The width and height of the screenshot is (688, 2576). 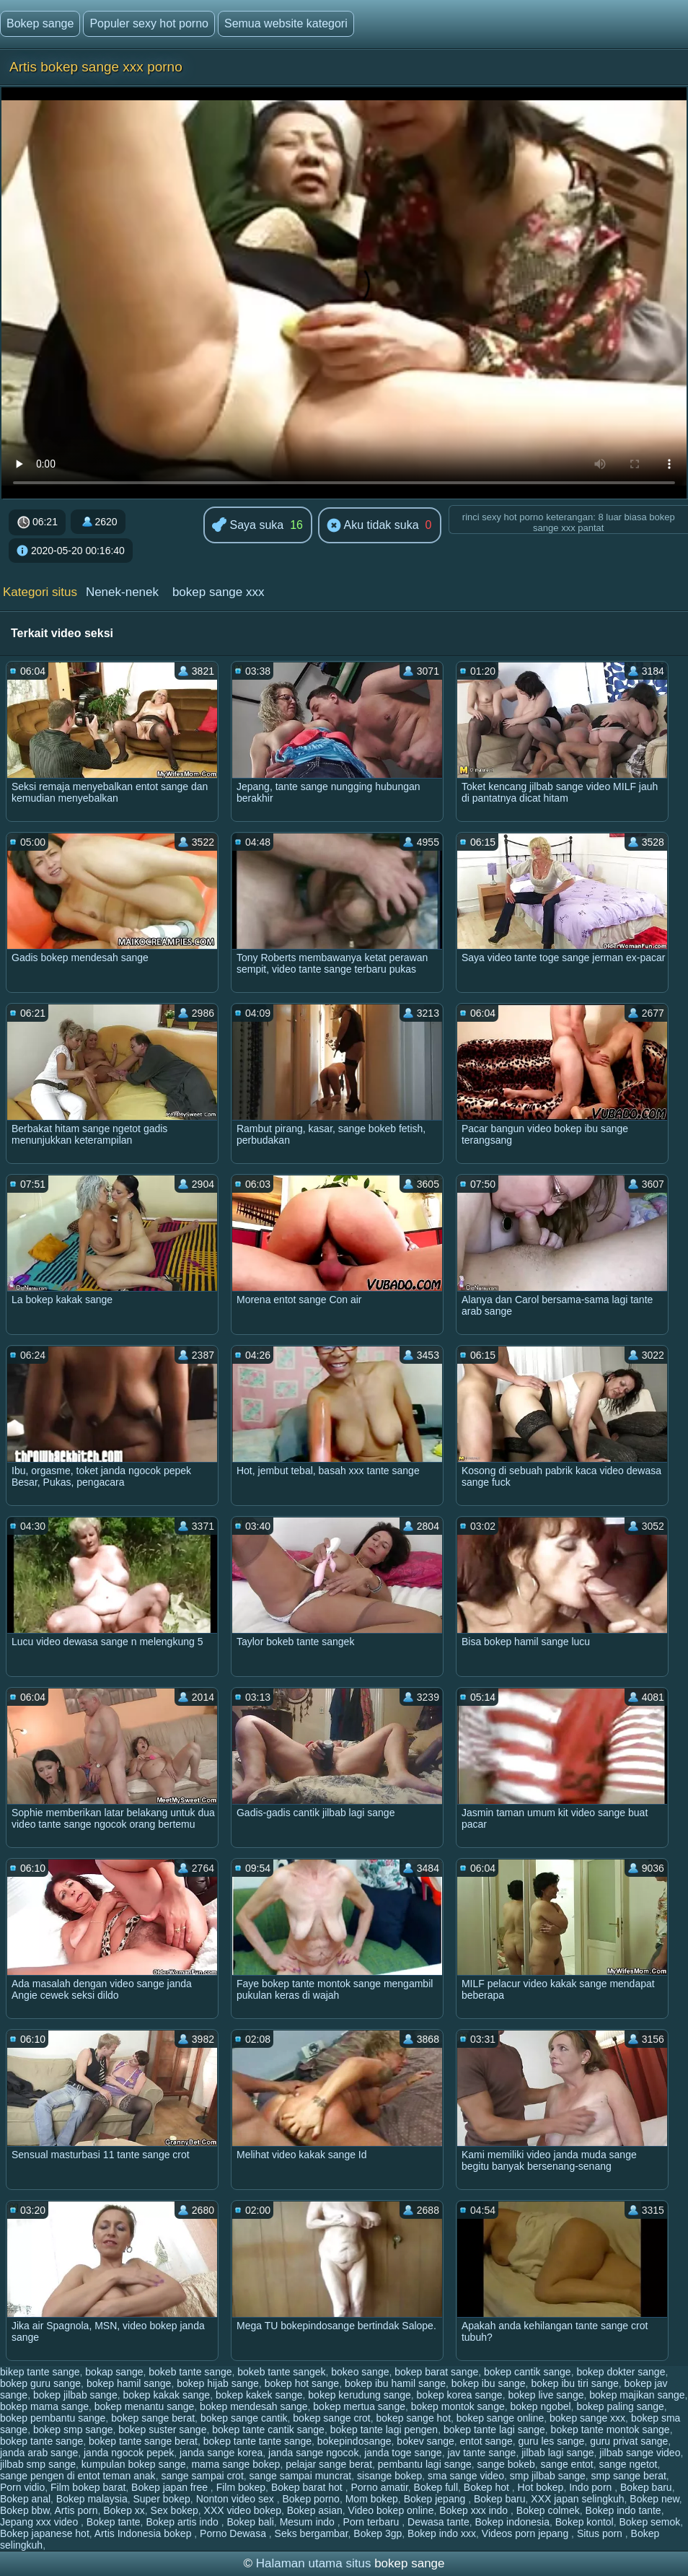 I want to click on Bokep bali, so click(x=249, y=2522).